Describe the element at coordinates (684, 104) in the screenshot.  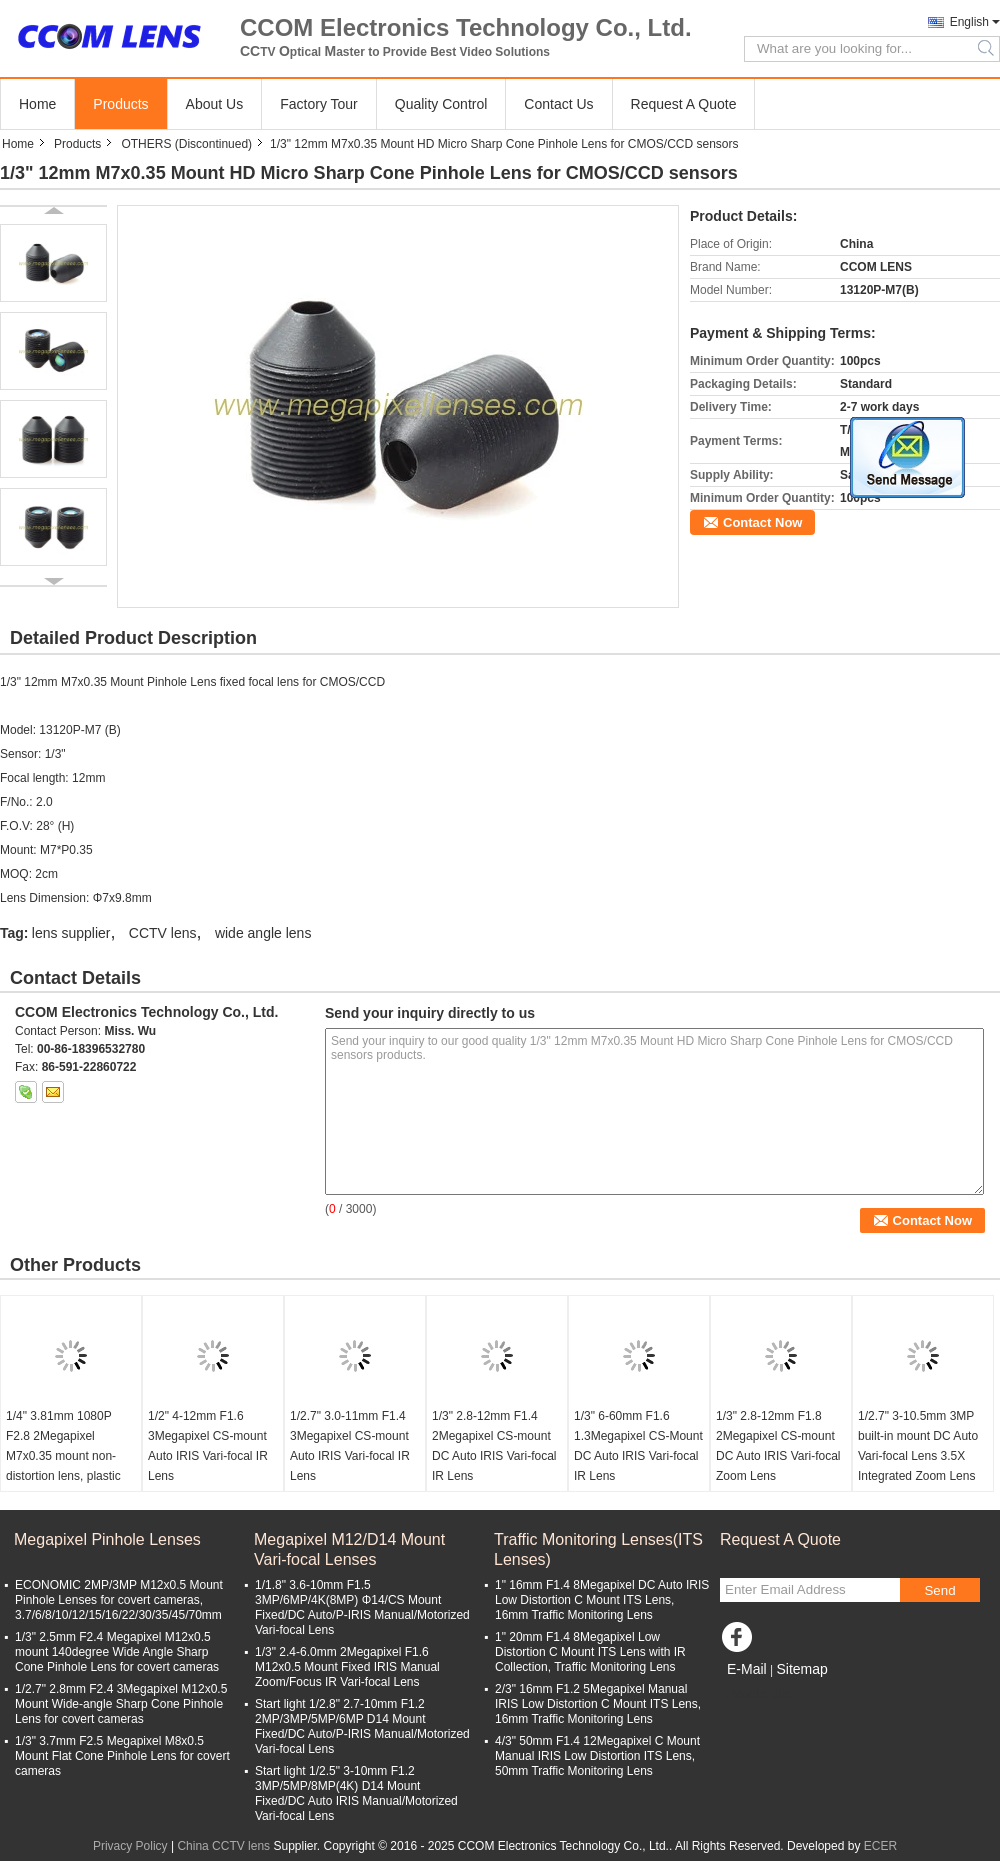
I see `Request A Quote` at that location.